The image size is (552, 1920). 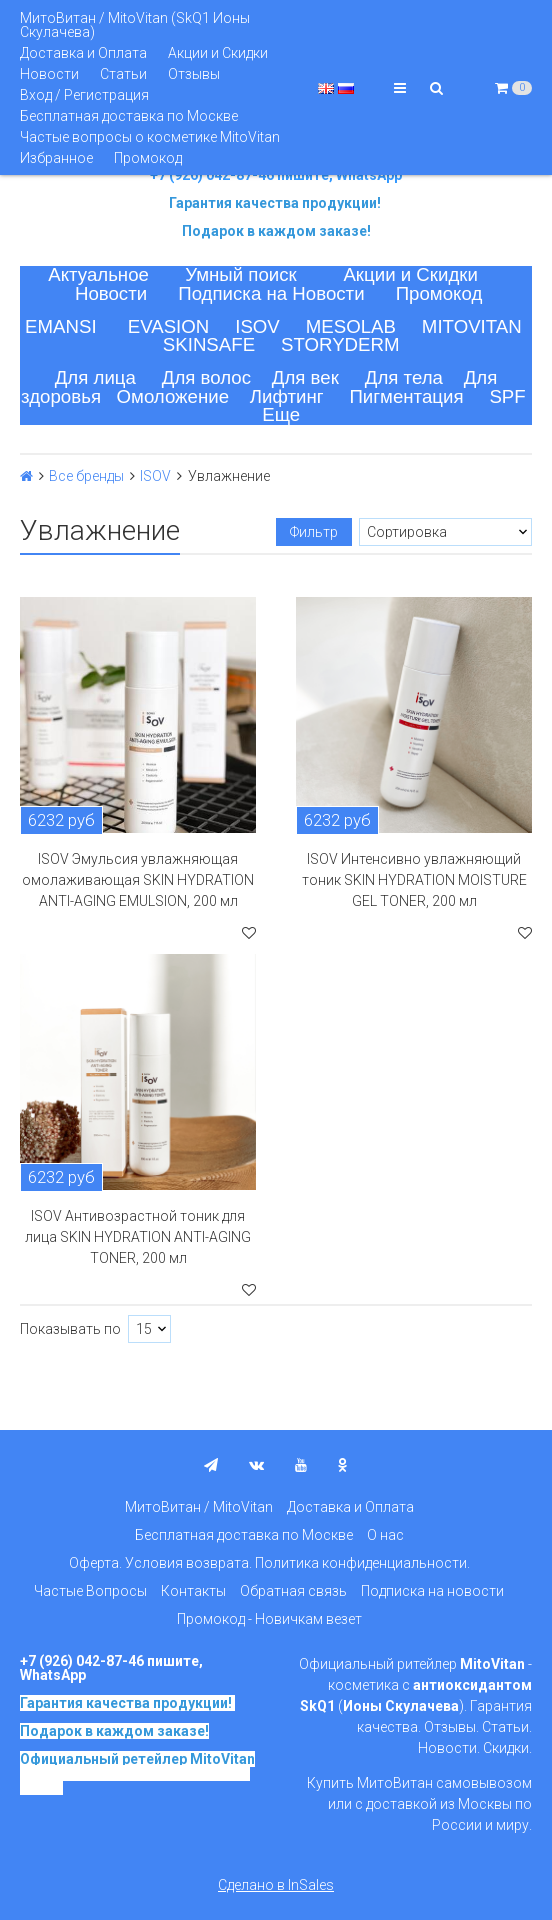 What do you see at coordinates (385, 1535) in the screenshot?
I see `О нас` at bounding box center [385, 1535].